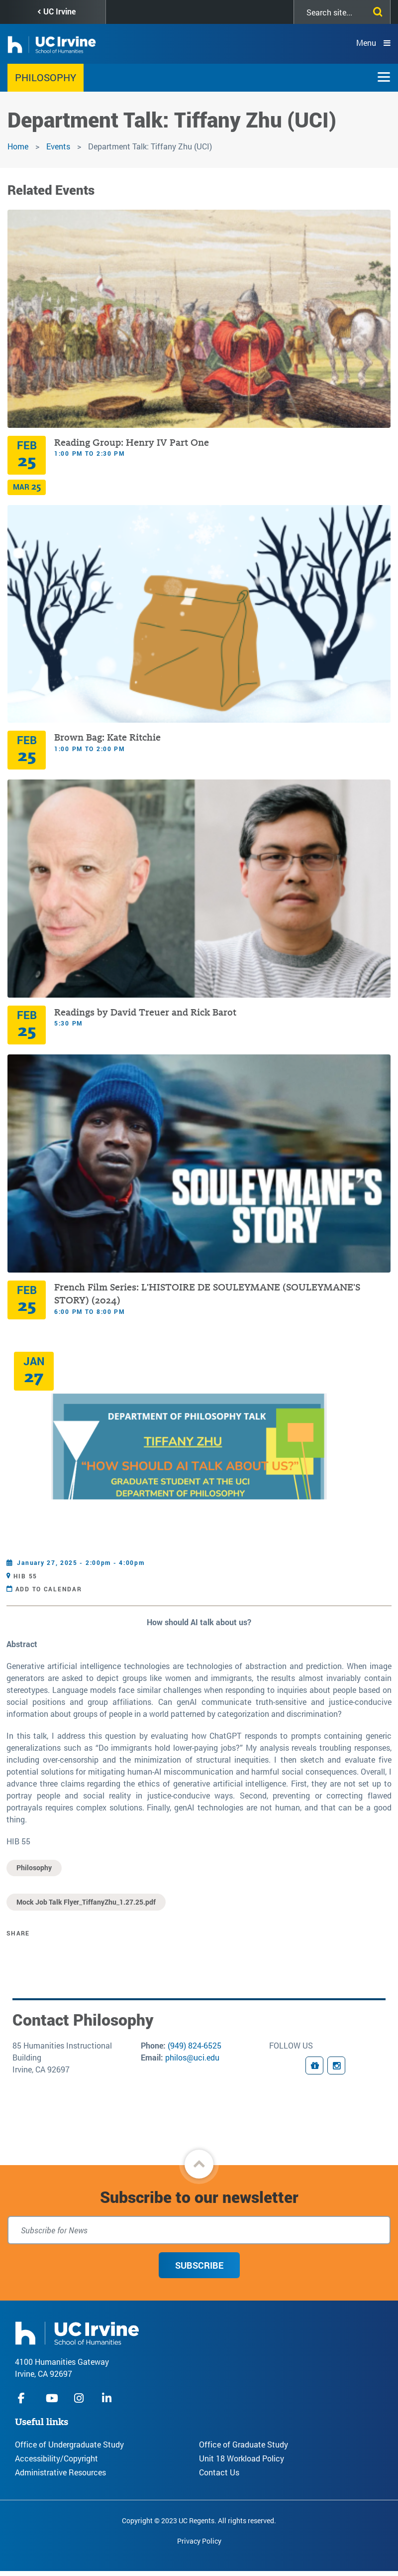 This screenshot has width=398, height=2576. Describe the element at coordinates (108, 737) in the screenshot. I see `Brown Bag: Kate Ritchie` at that location.